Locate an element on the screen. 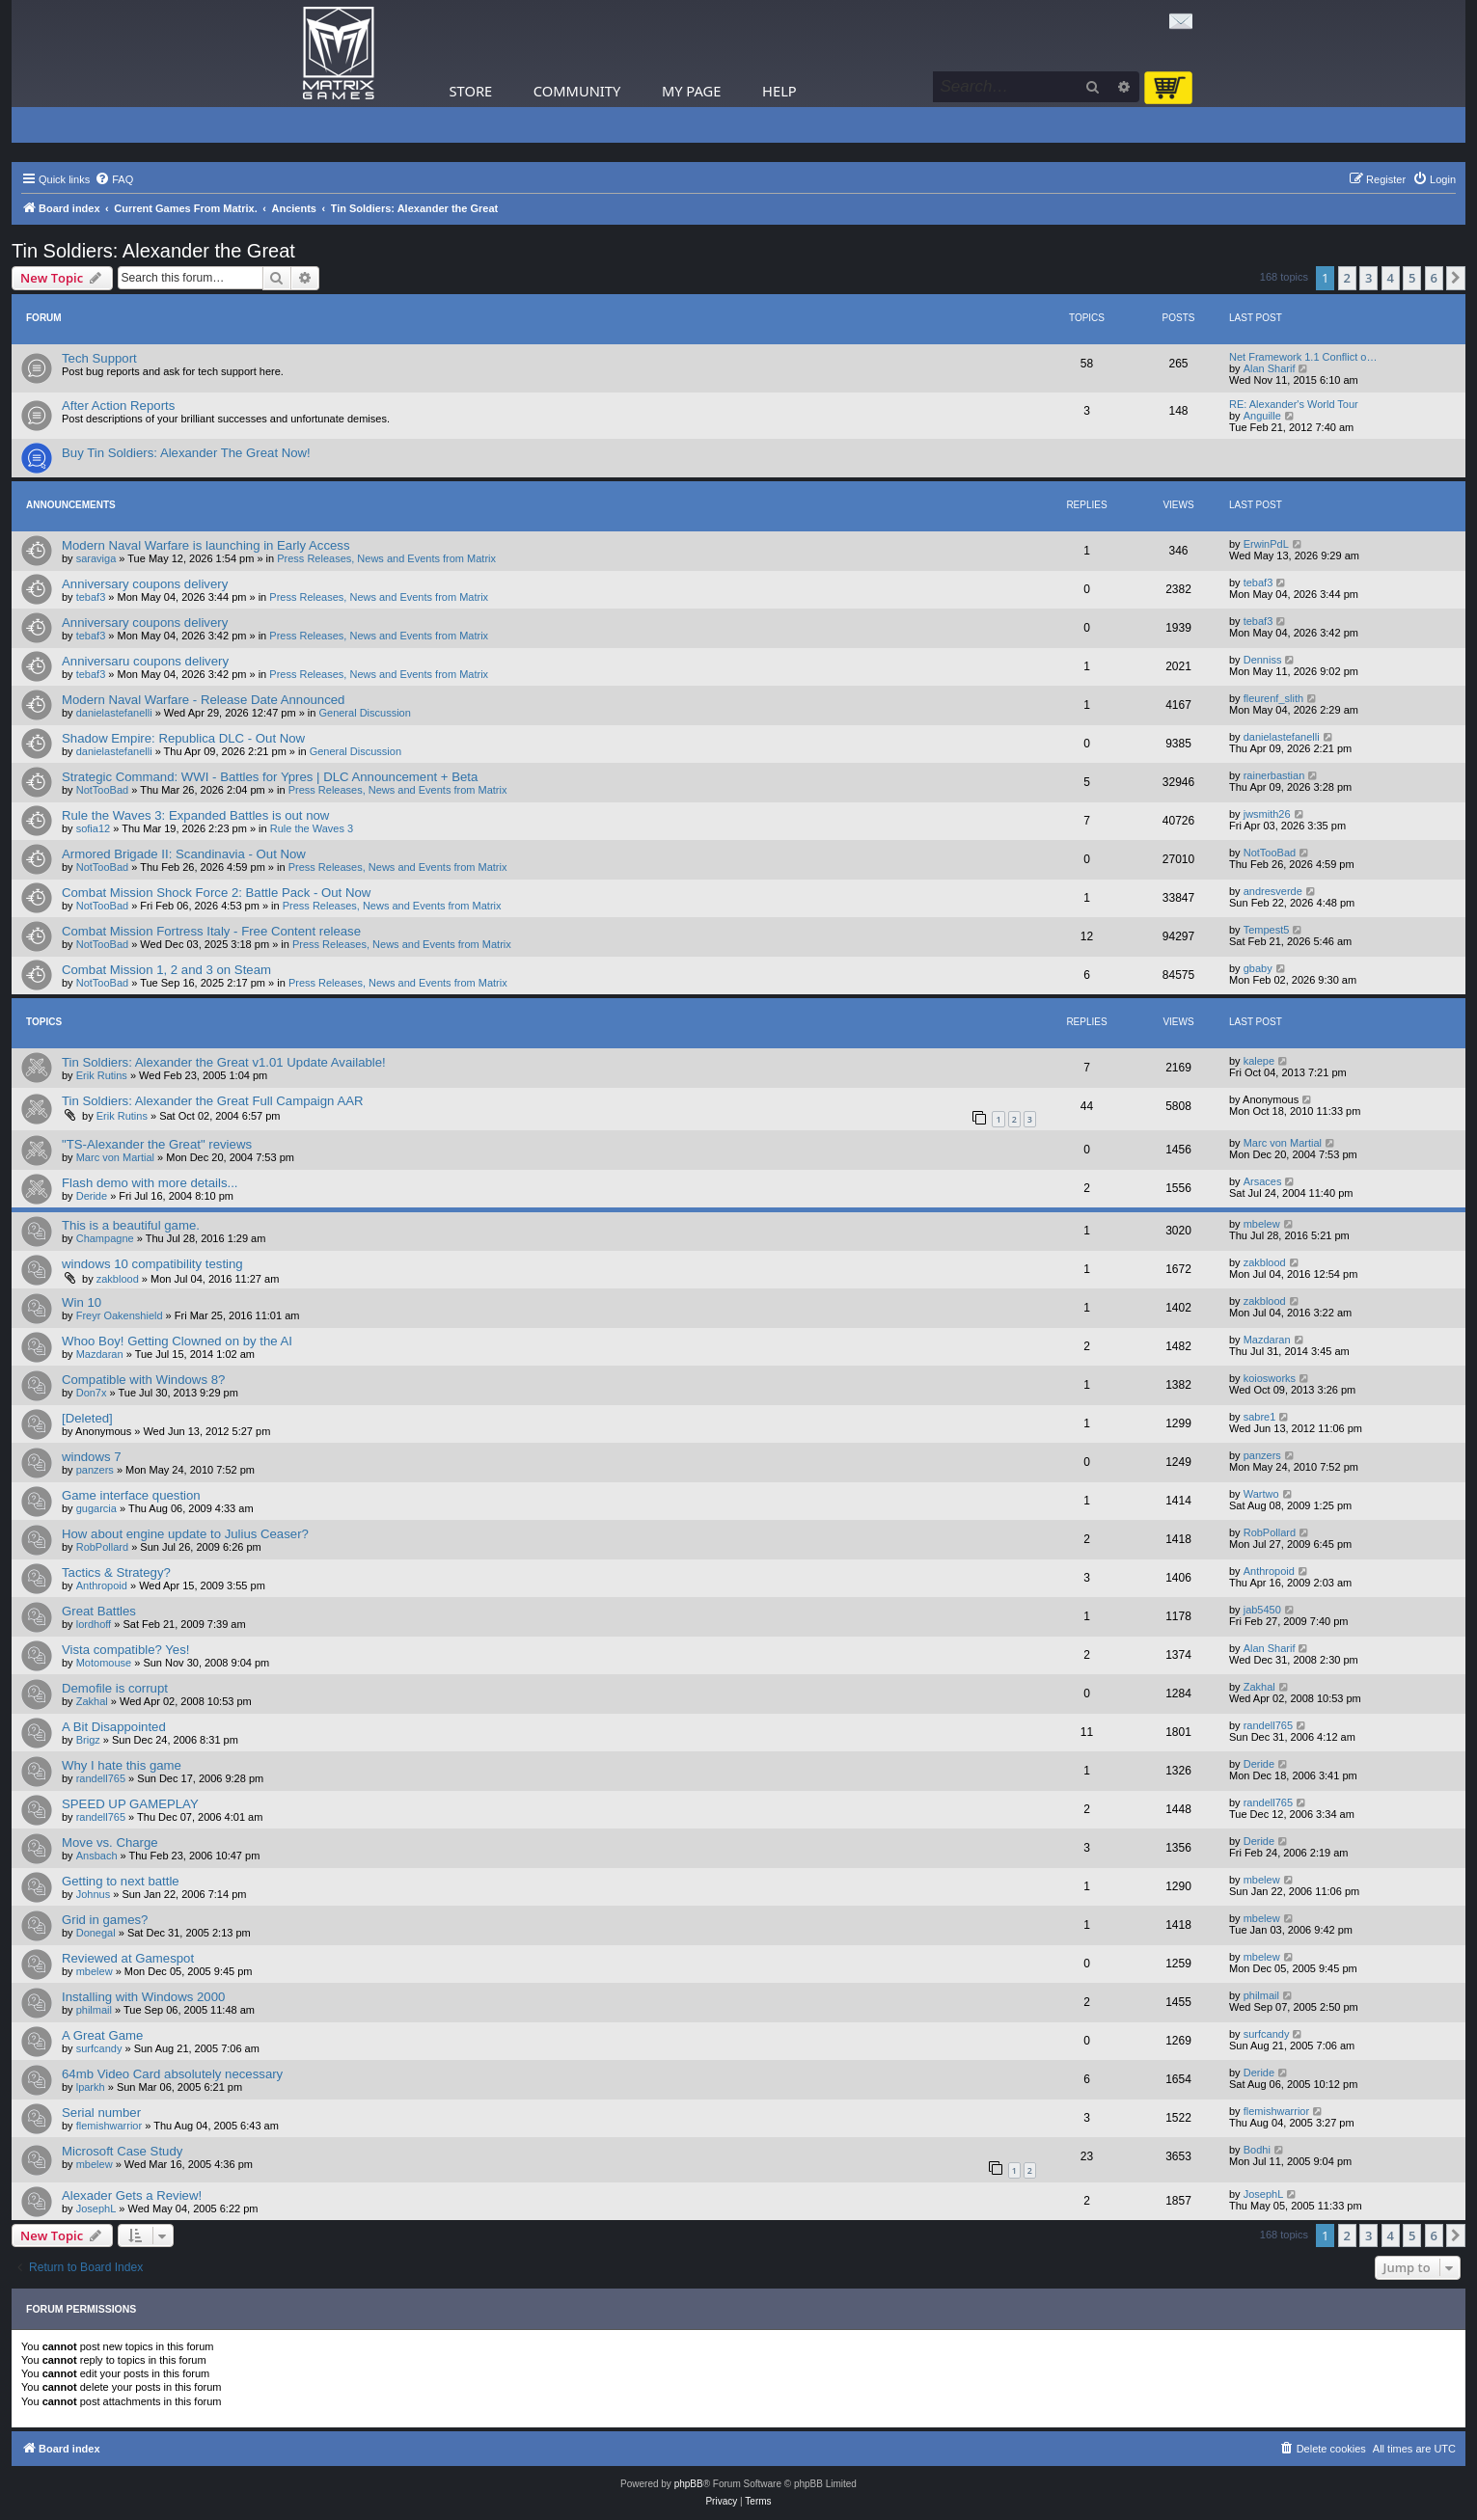 The height and width of the screenshot is (2520, 1477). Grid in games? is located at coordinates (105, 1919).